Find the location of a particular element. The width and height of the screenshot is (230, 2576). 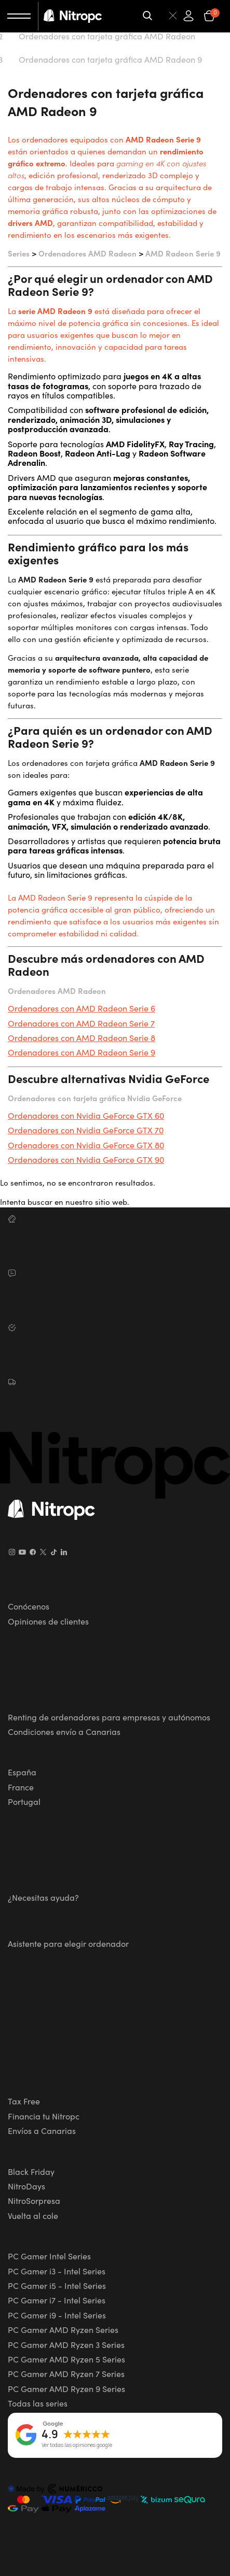

Ordenadores con Nvidia GeForce GTX 60 is located at coordinates (86, 1115).